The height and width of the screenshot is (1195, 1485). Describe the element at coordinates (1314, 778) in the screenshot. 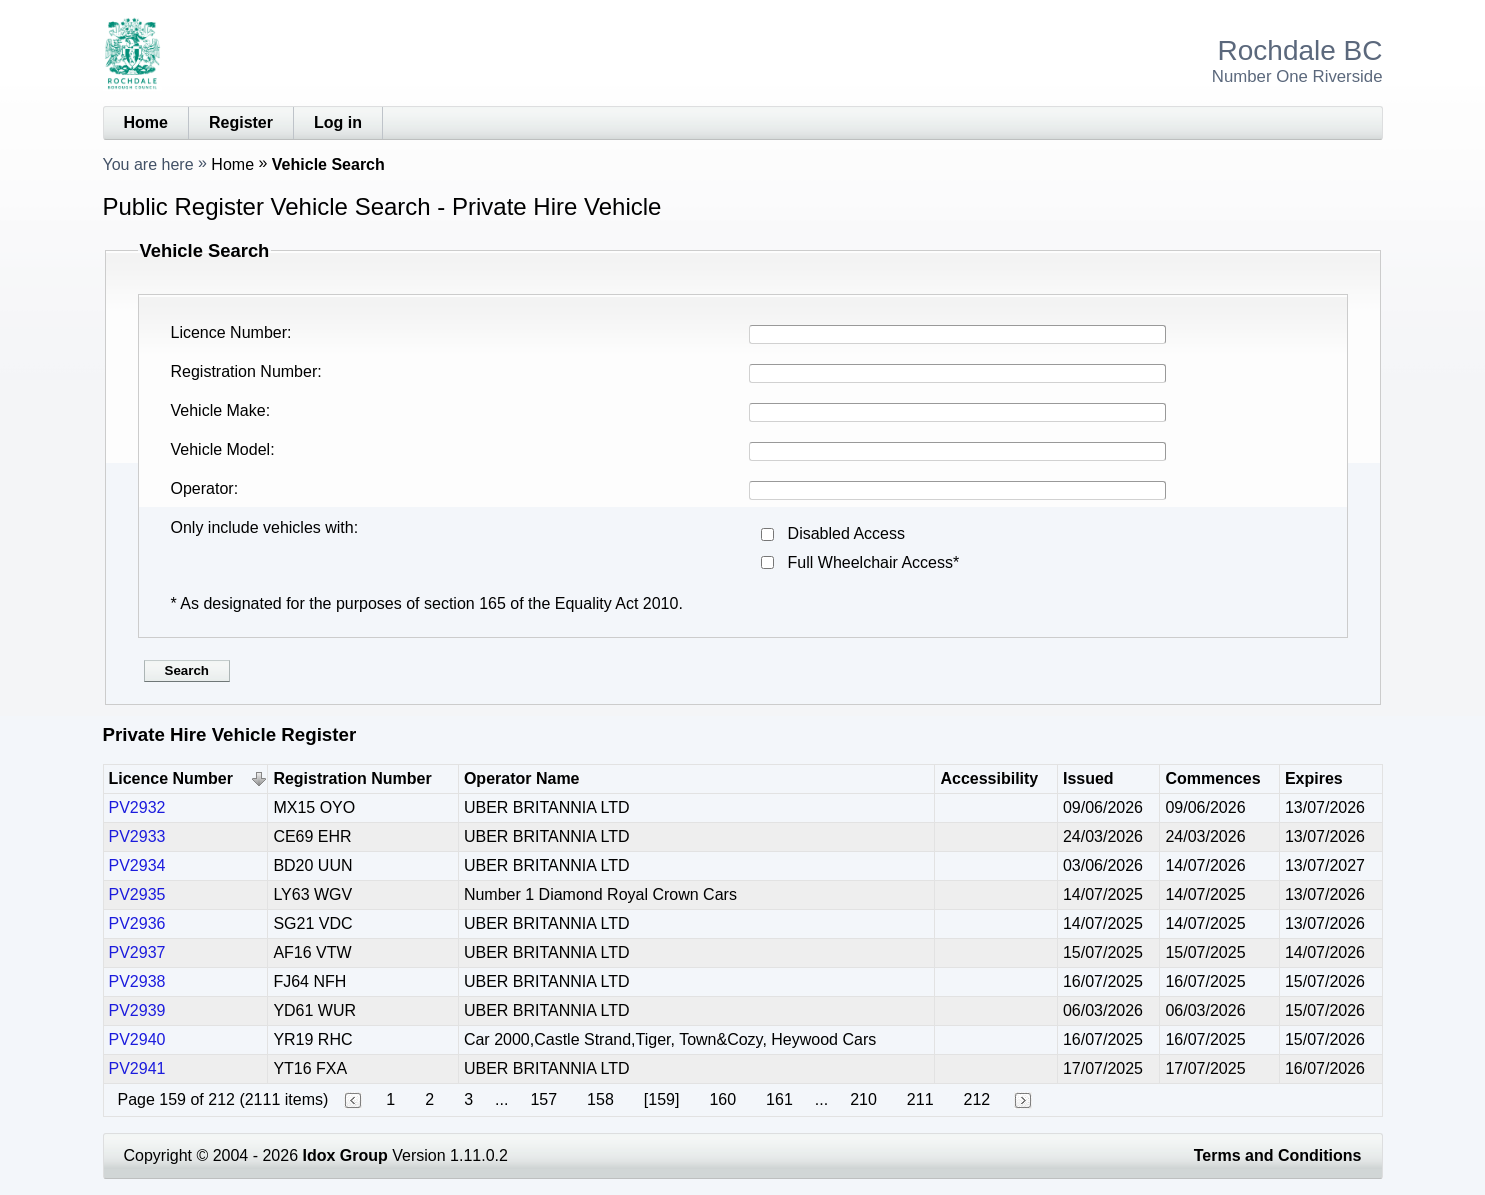

I see `Expires` at that location.